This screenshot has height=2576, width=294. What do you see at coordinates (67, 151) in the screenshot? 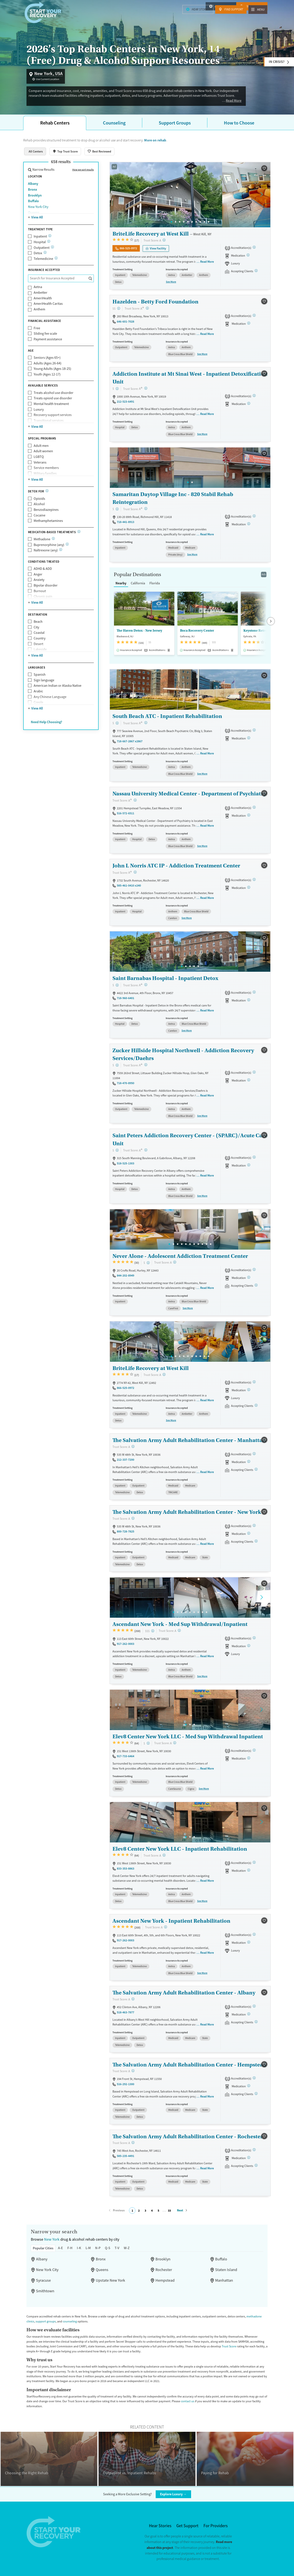
I see `Top Trust Score` at bounding box center [67, 151].